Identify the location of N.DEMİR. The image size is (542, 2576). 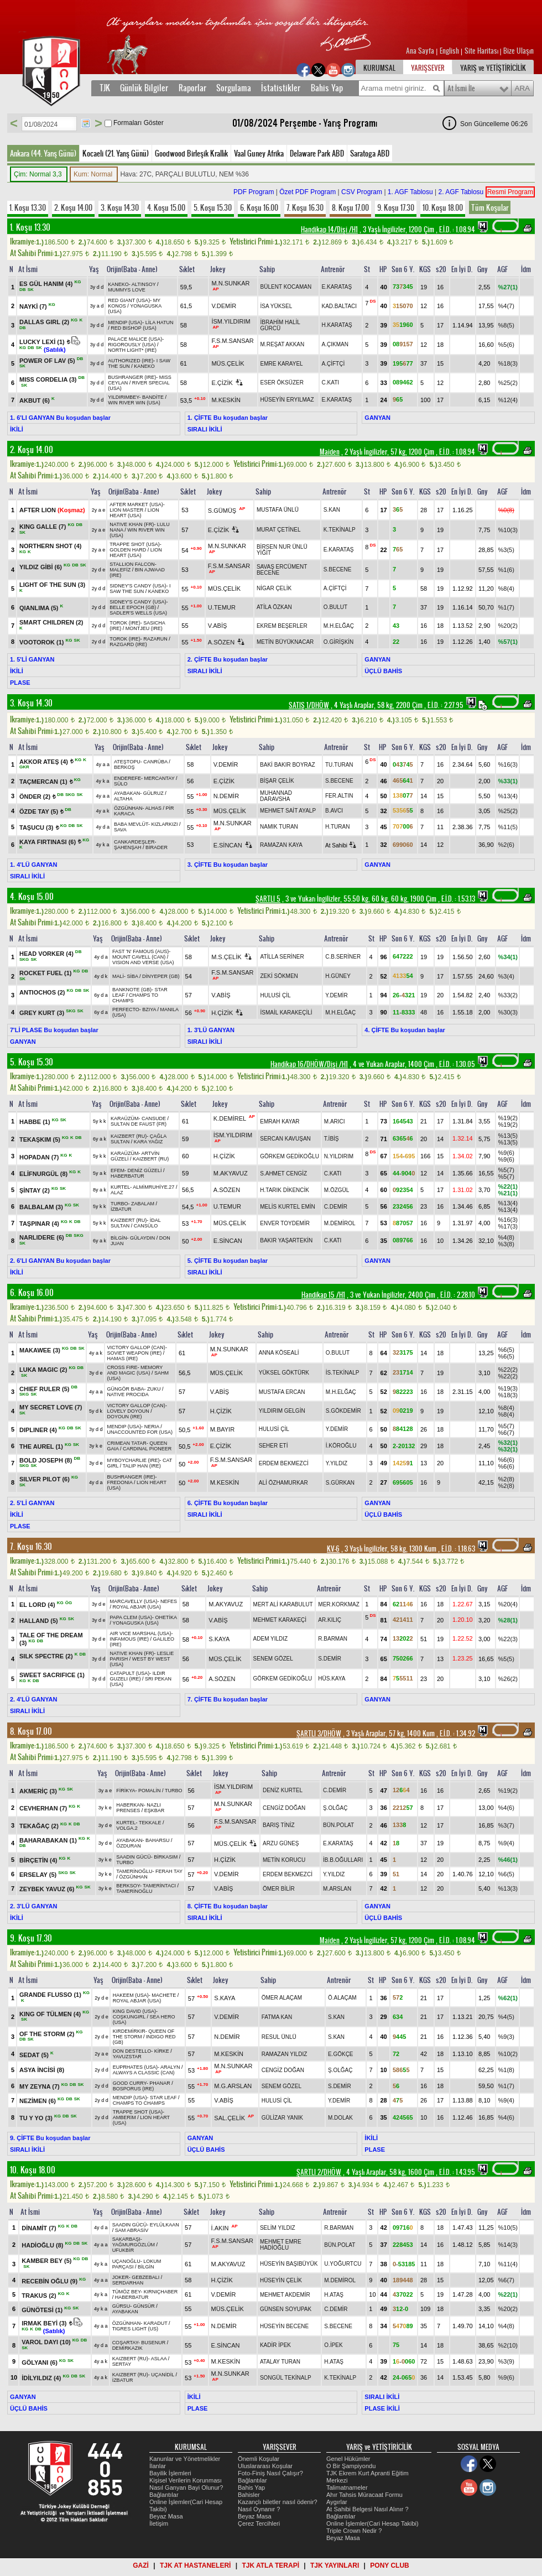
(226, 796).